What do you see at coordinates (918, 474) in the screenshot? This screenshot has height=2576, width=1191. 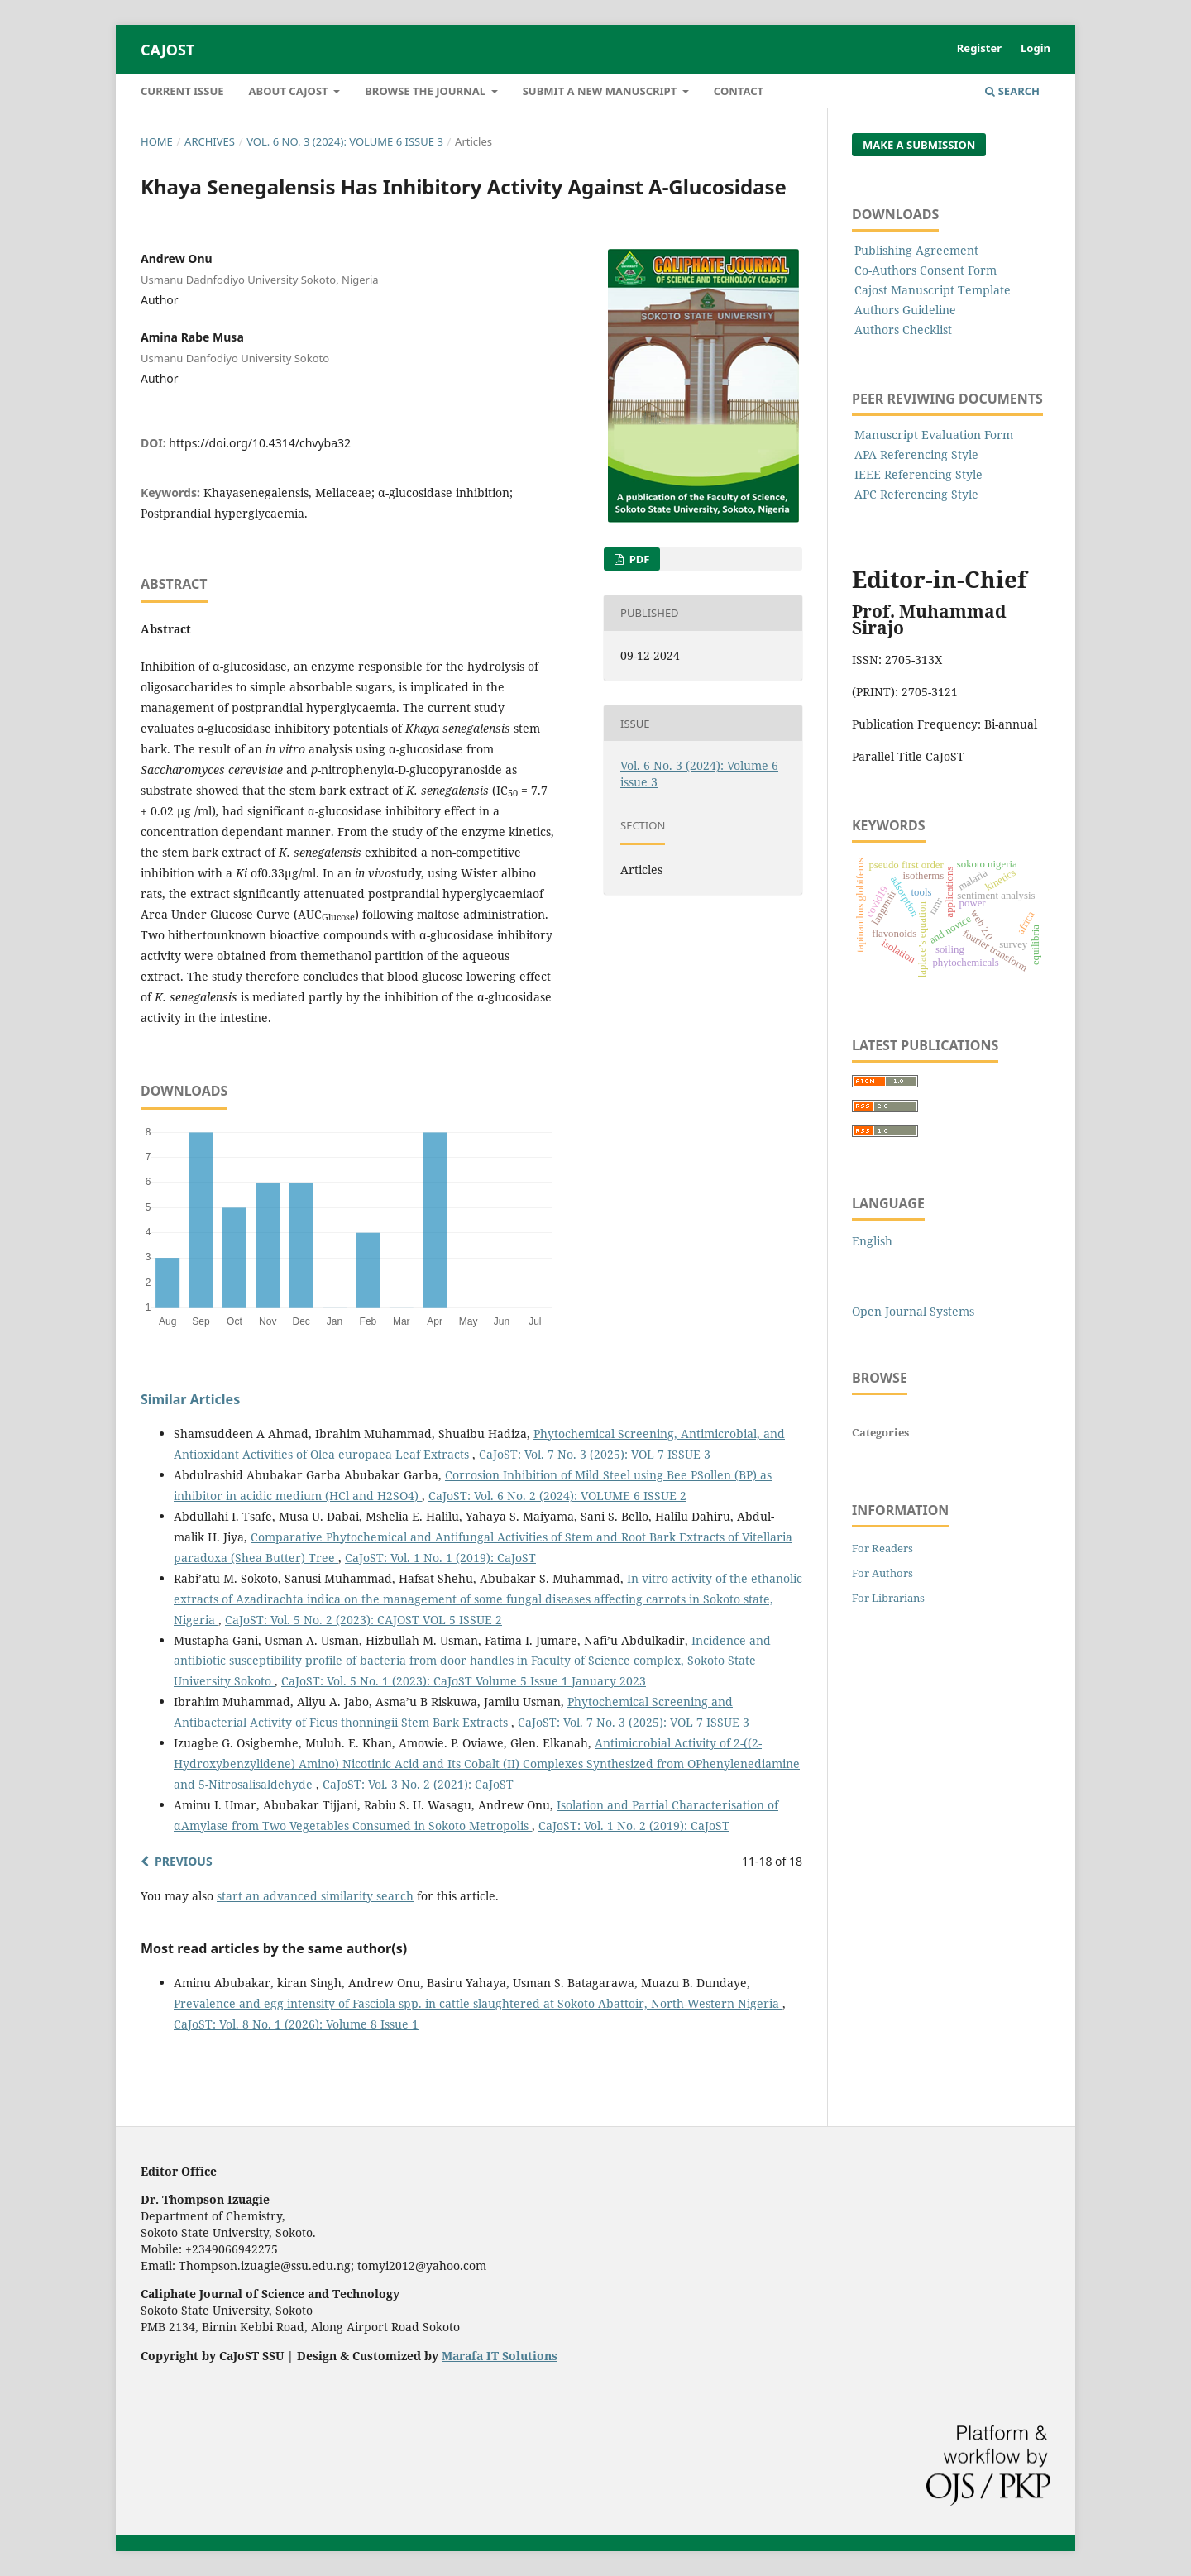 I see `IEEE Referencing Style` at bounding box center [918, 474].